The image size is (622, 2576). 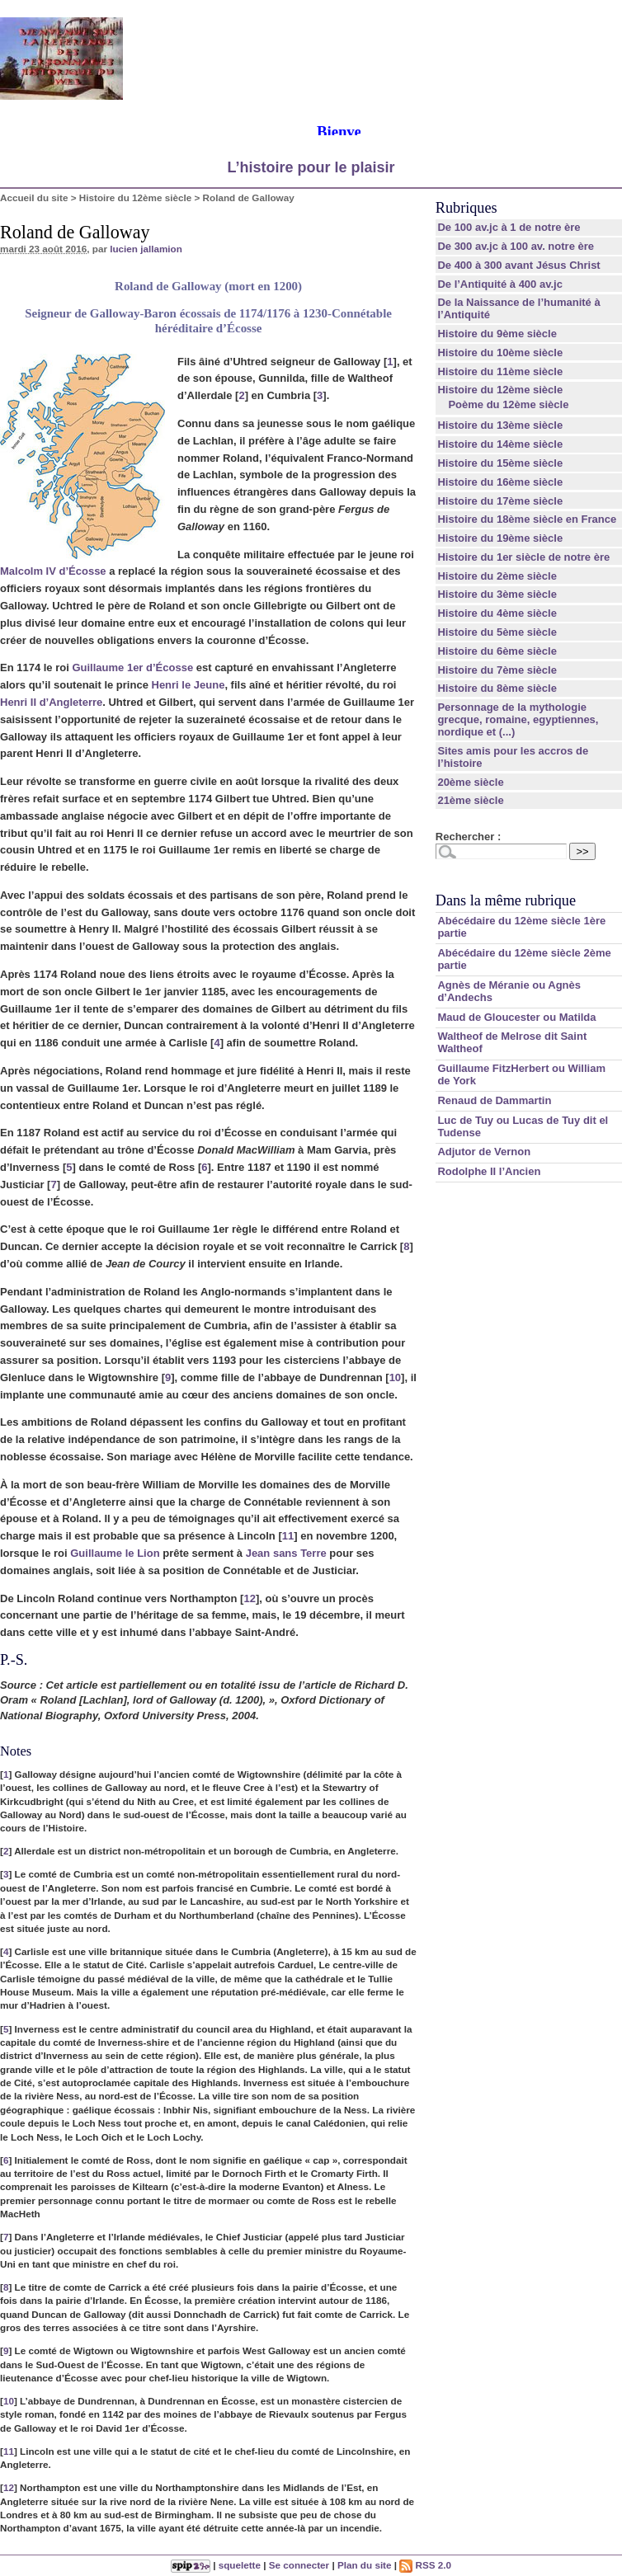 I want to click on Accueil du site, so click(x=34, y=197).